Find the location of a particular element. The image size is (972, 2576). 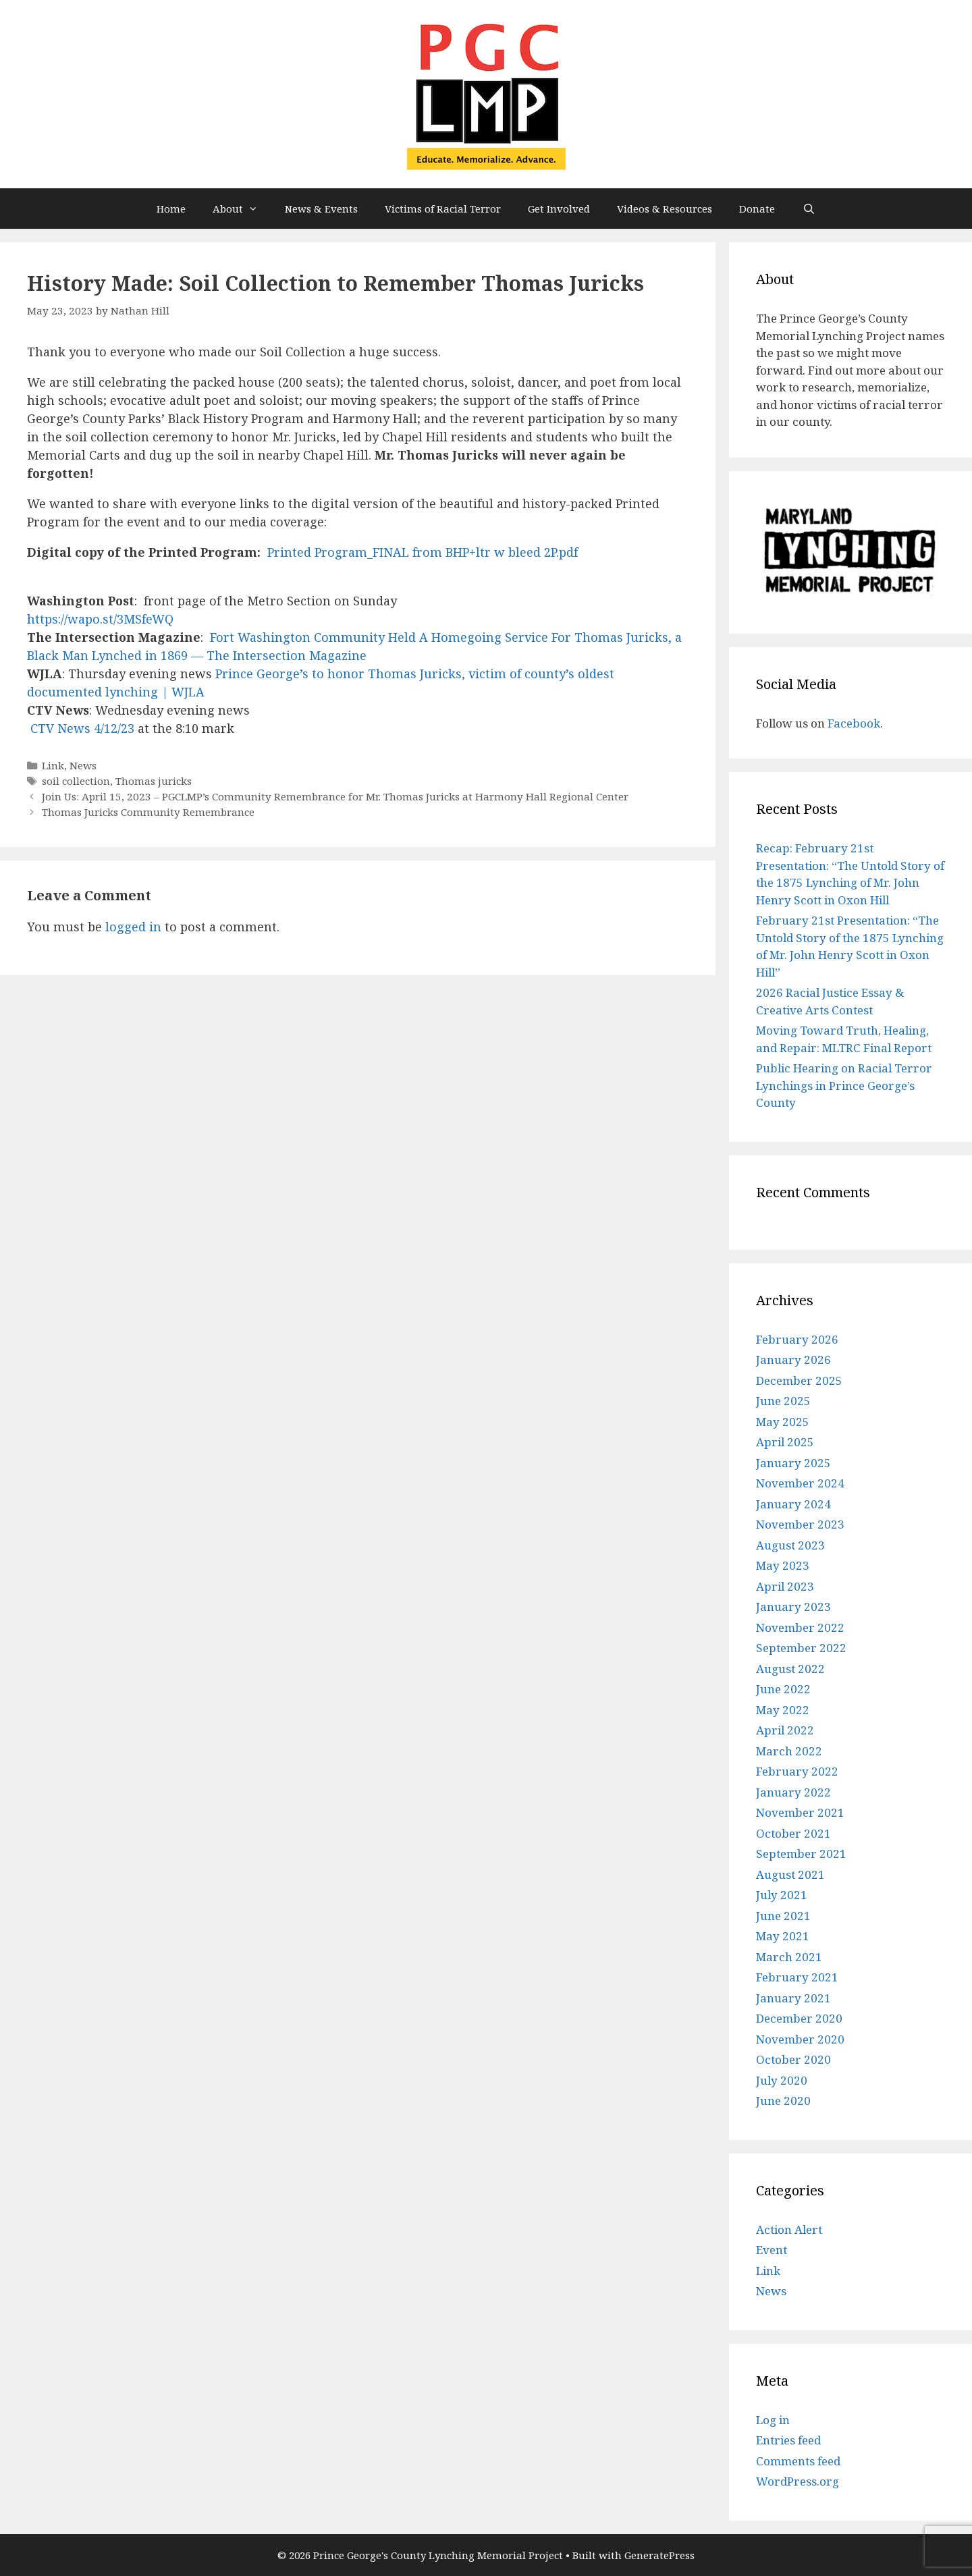

May 2021 is located at coordinates (782, 1936).